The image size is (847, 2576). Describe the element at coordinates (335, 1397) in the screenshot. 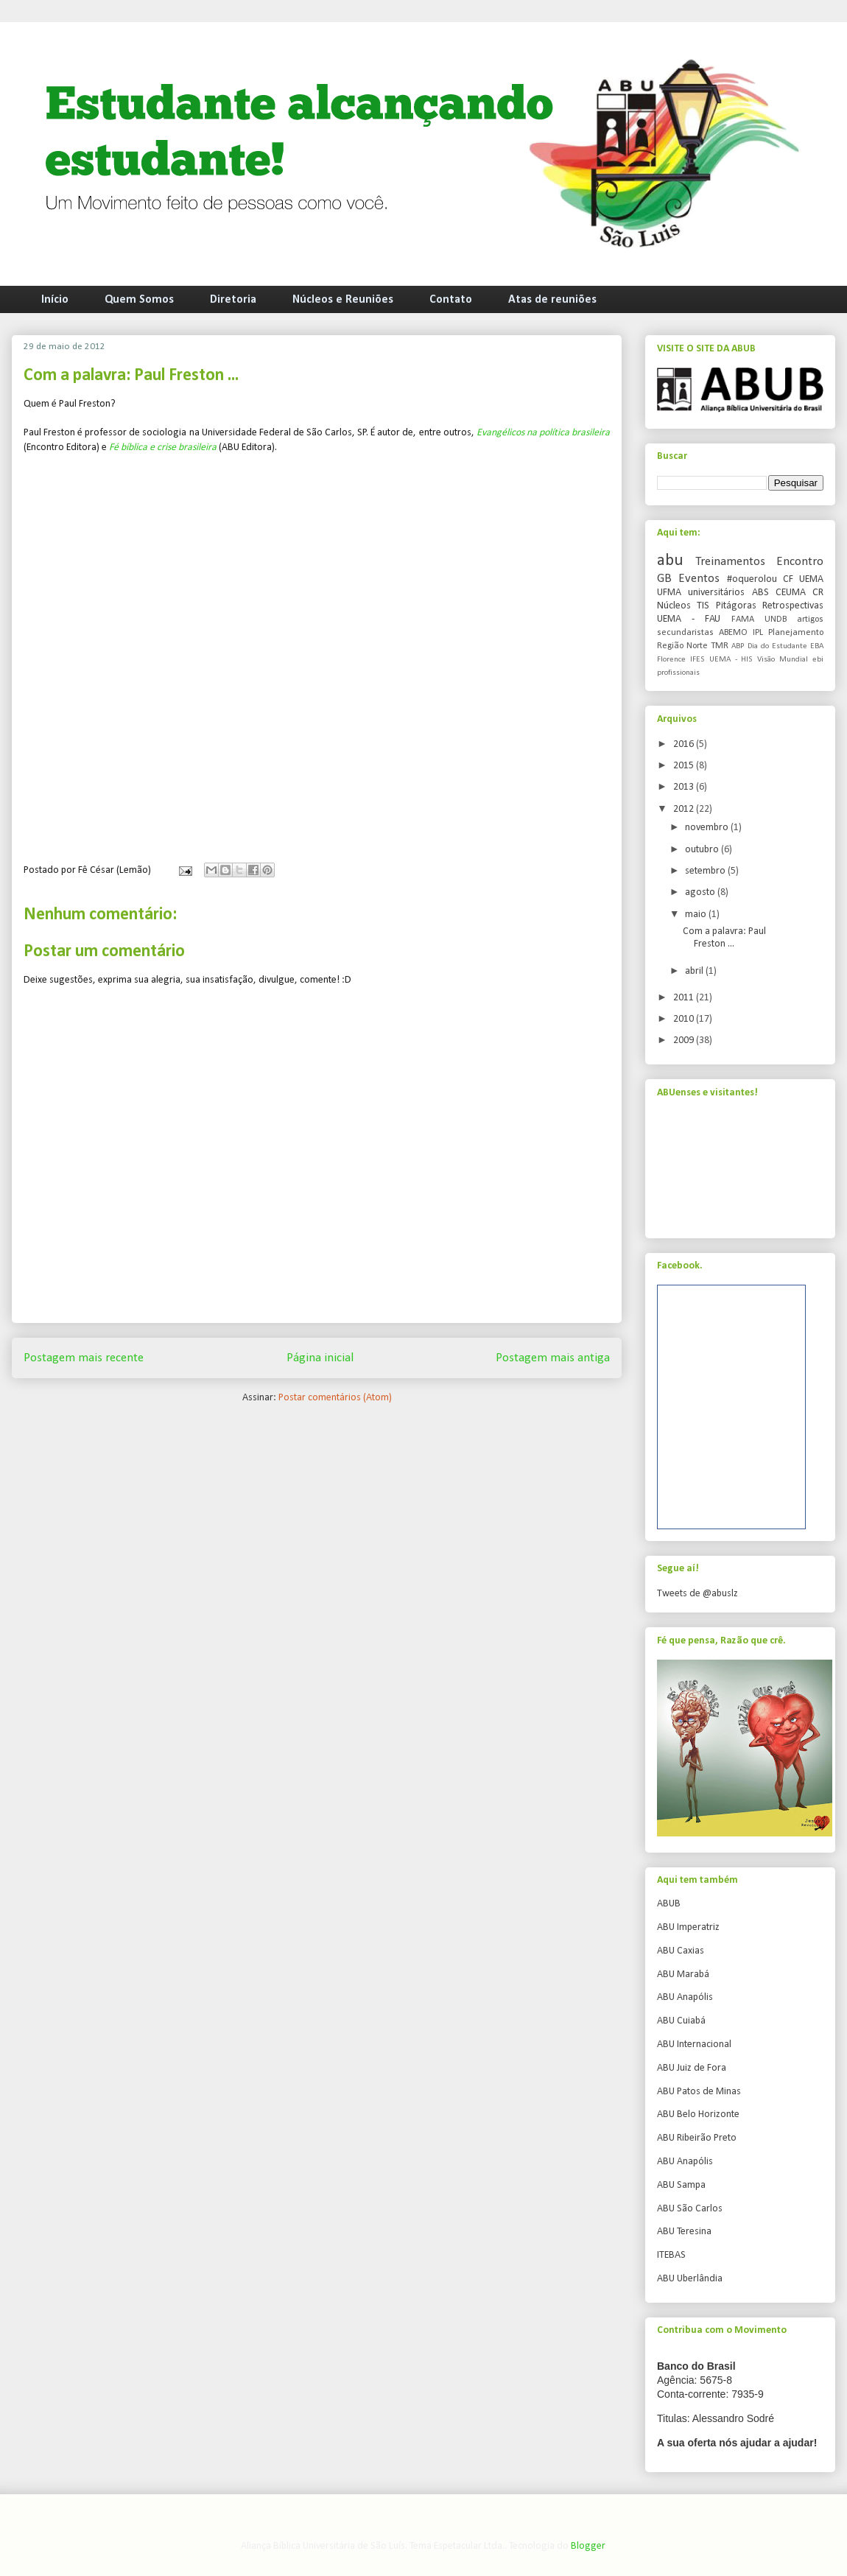

I see `Postar comentários (Atom)` at that location.